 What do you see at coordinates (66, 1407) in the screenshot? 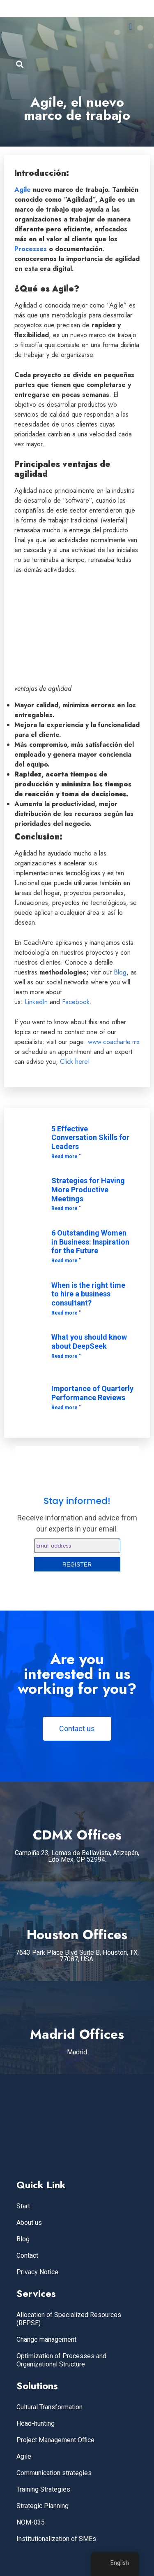
I see `Read more " [Read more about Importancia de las Evaluaciones Trimestrales de Desempeño]` at bounding box center [66, 1407].